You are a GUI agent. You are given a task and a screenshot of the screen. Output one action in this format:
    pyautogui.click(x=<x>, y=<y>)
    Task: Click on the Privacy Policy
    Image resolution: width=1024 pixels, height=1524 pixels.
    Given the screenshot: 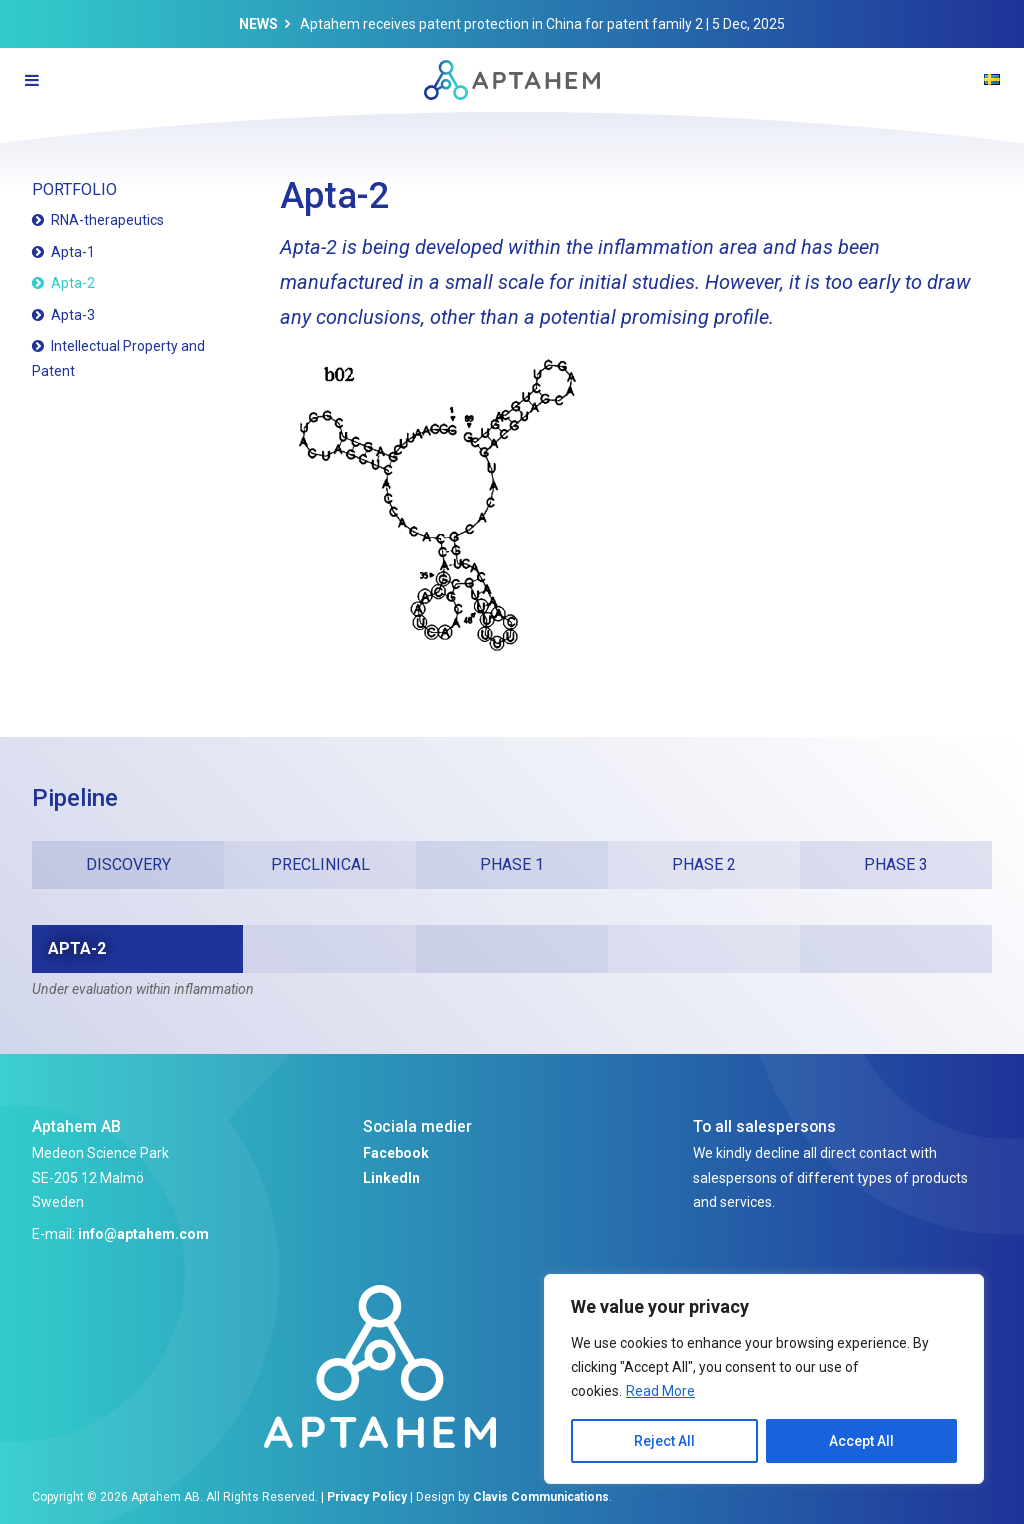 What is the action you would take?
    pyautogui.click(x=367, y=1497)
    